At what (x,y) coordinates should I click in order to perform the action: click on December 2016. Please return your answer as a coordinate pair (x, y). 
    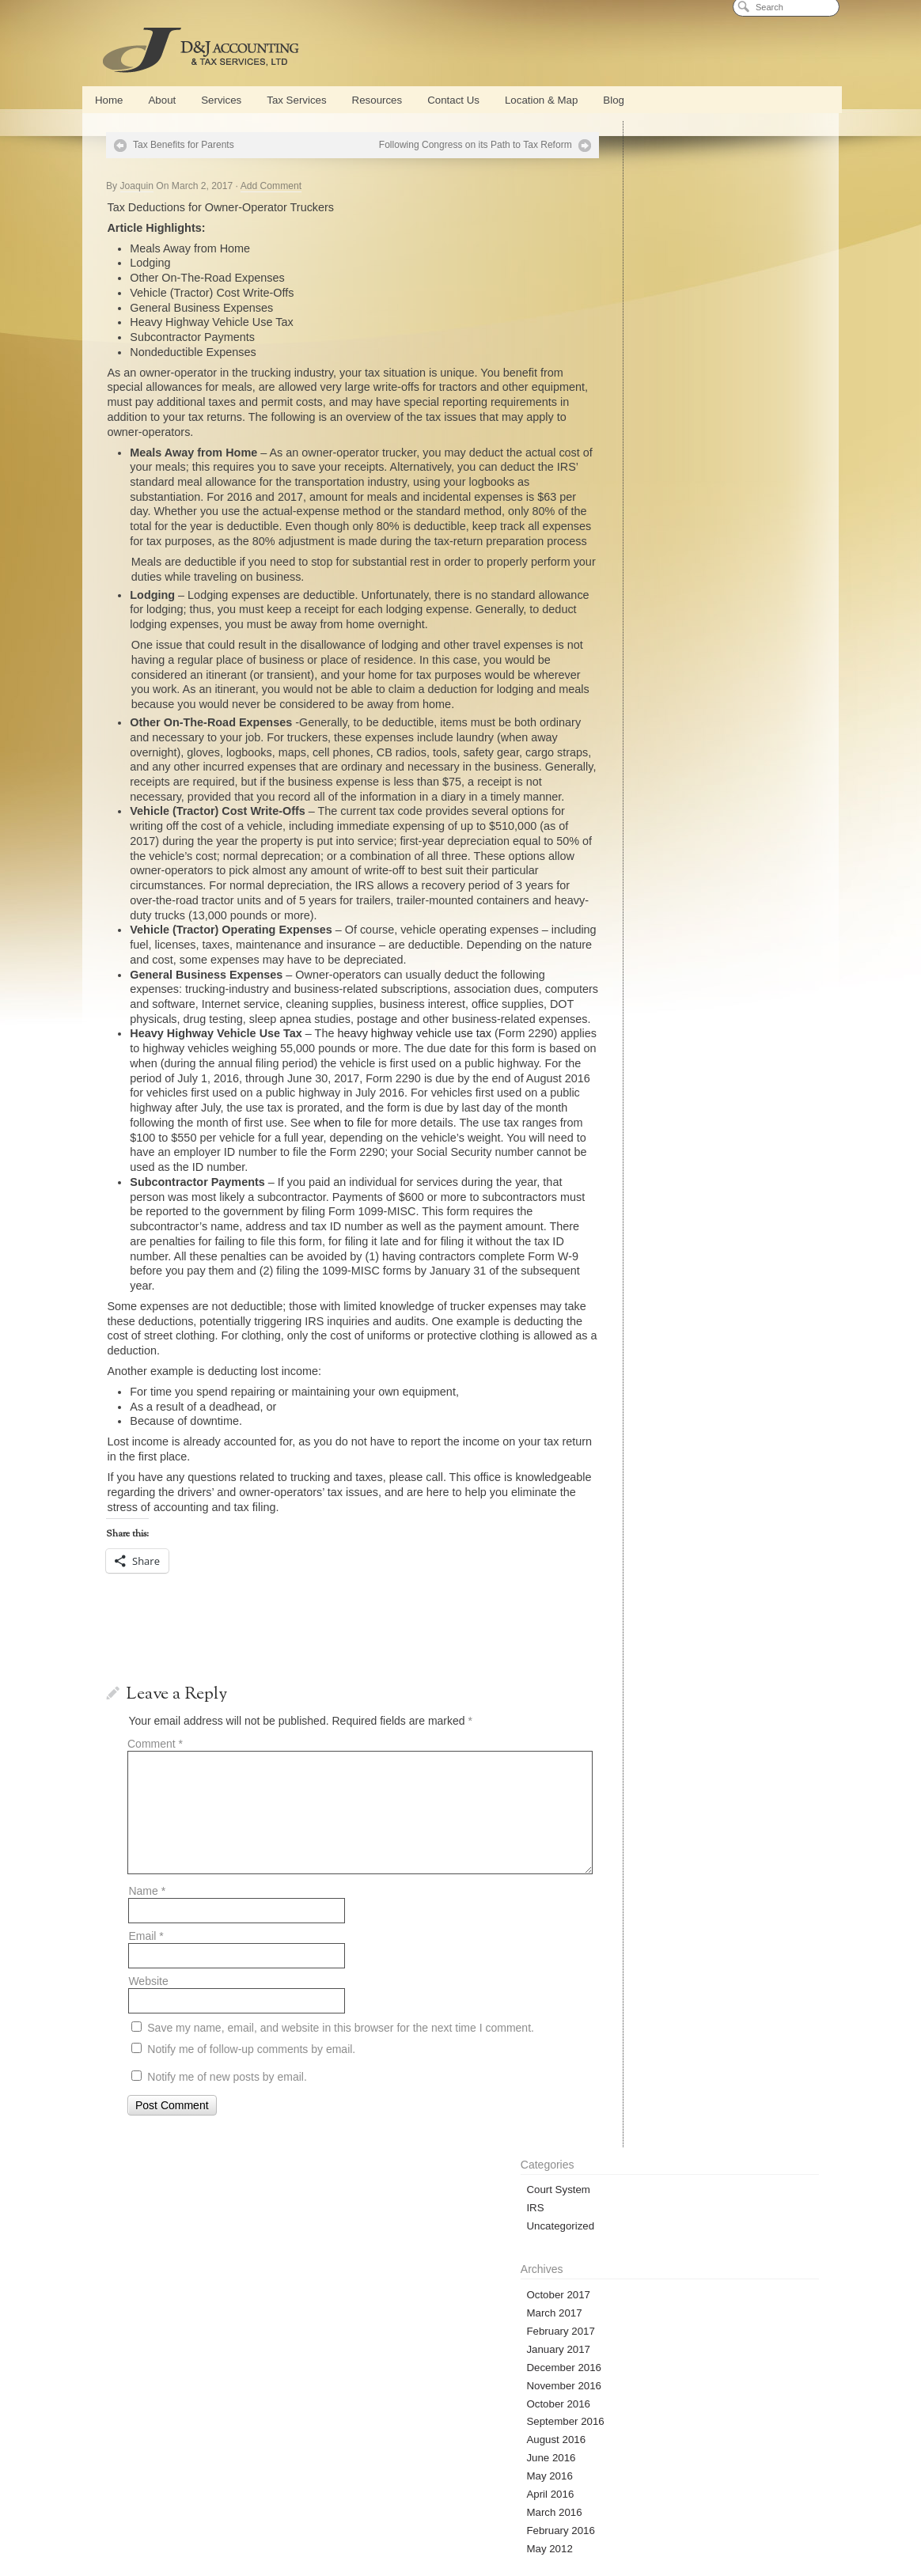
    Looking at the image, I should click on (647, 341).